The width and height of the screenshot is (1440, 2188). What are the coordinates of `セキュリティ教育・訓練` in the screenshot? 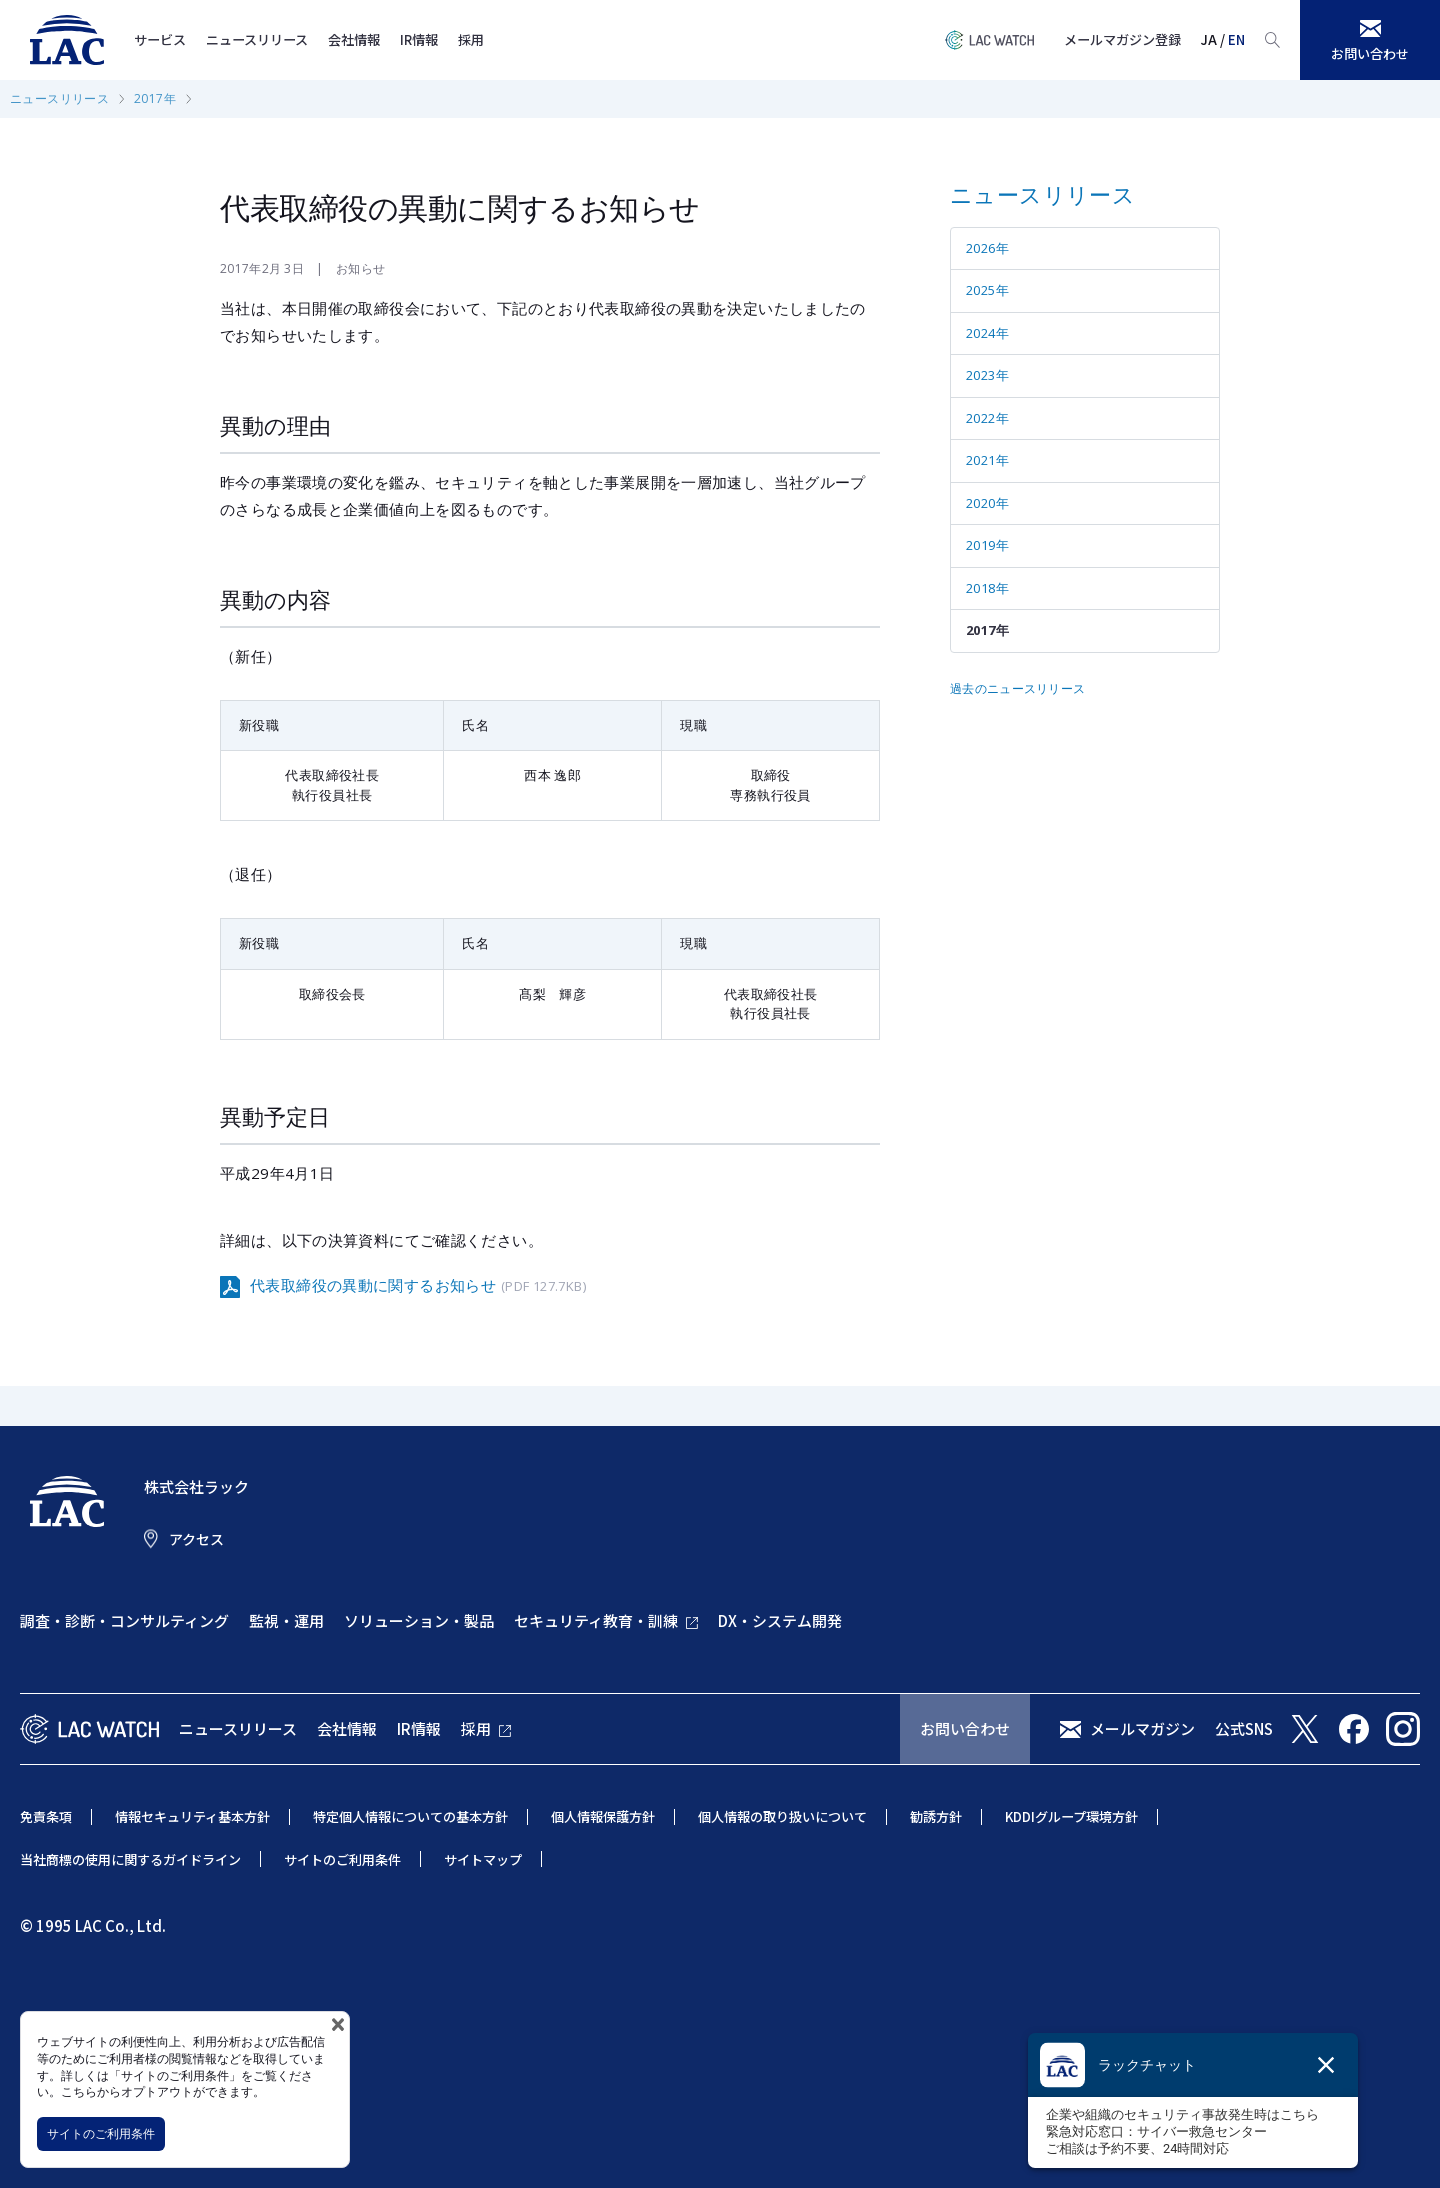 It's located at (596, 1620).